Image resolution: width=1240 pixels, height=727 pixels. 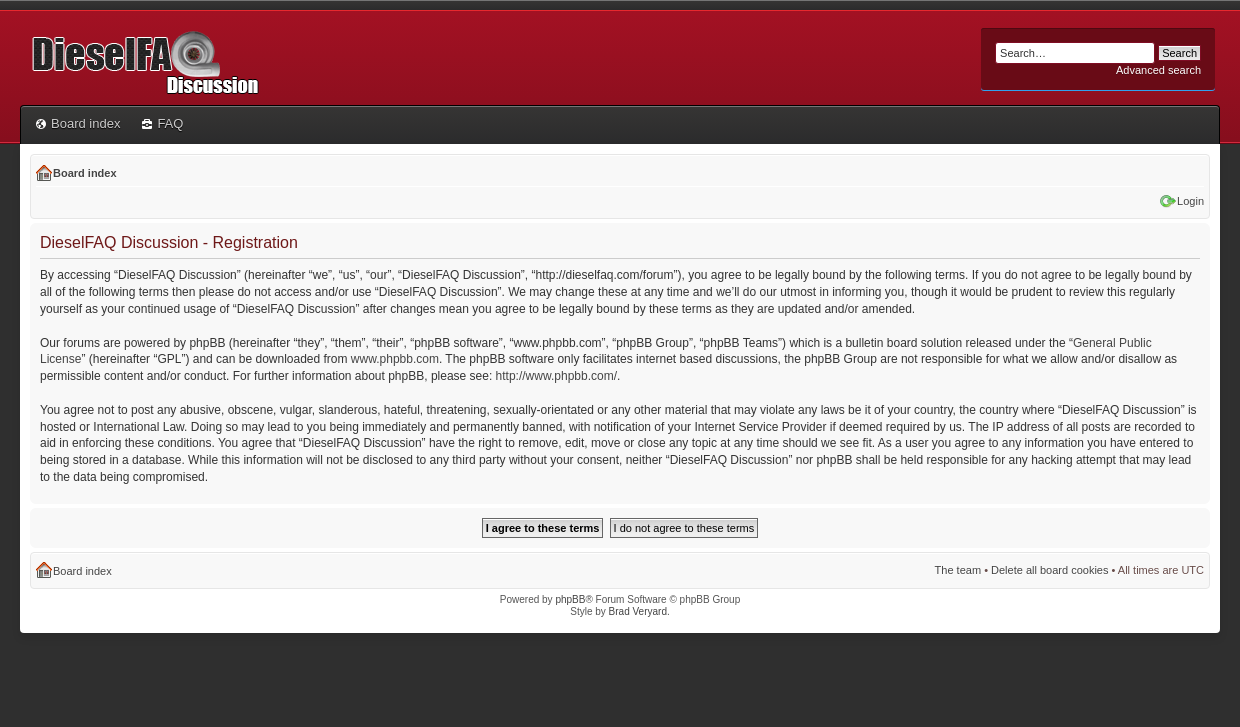 I want to click on FAQ, so click(x=162, y=123).